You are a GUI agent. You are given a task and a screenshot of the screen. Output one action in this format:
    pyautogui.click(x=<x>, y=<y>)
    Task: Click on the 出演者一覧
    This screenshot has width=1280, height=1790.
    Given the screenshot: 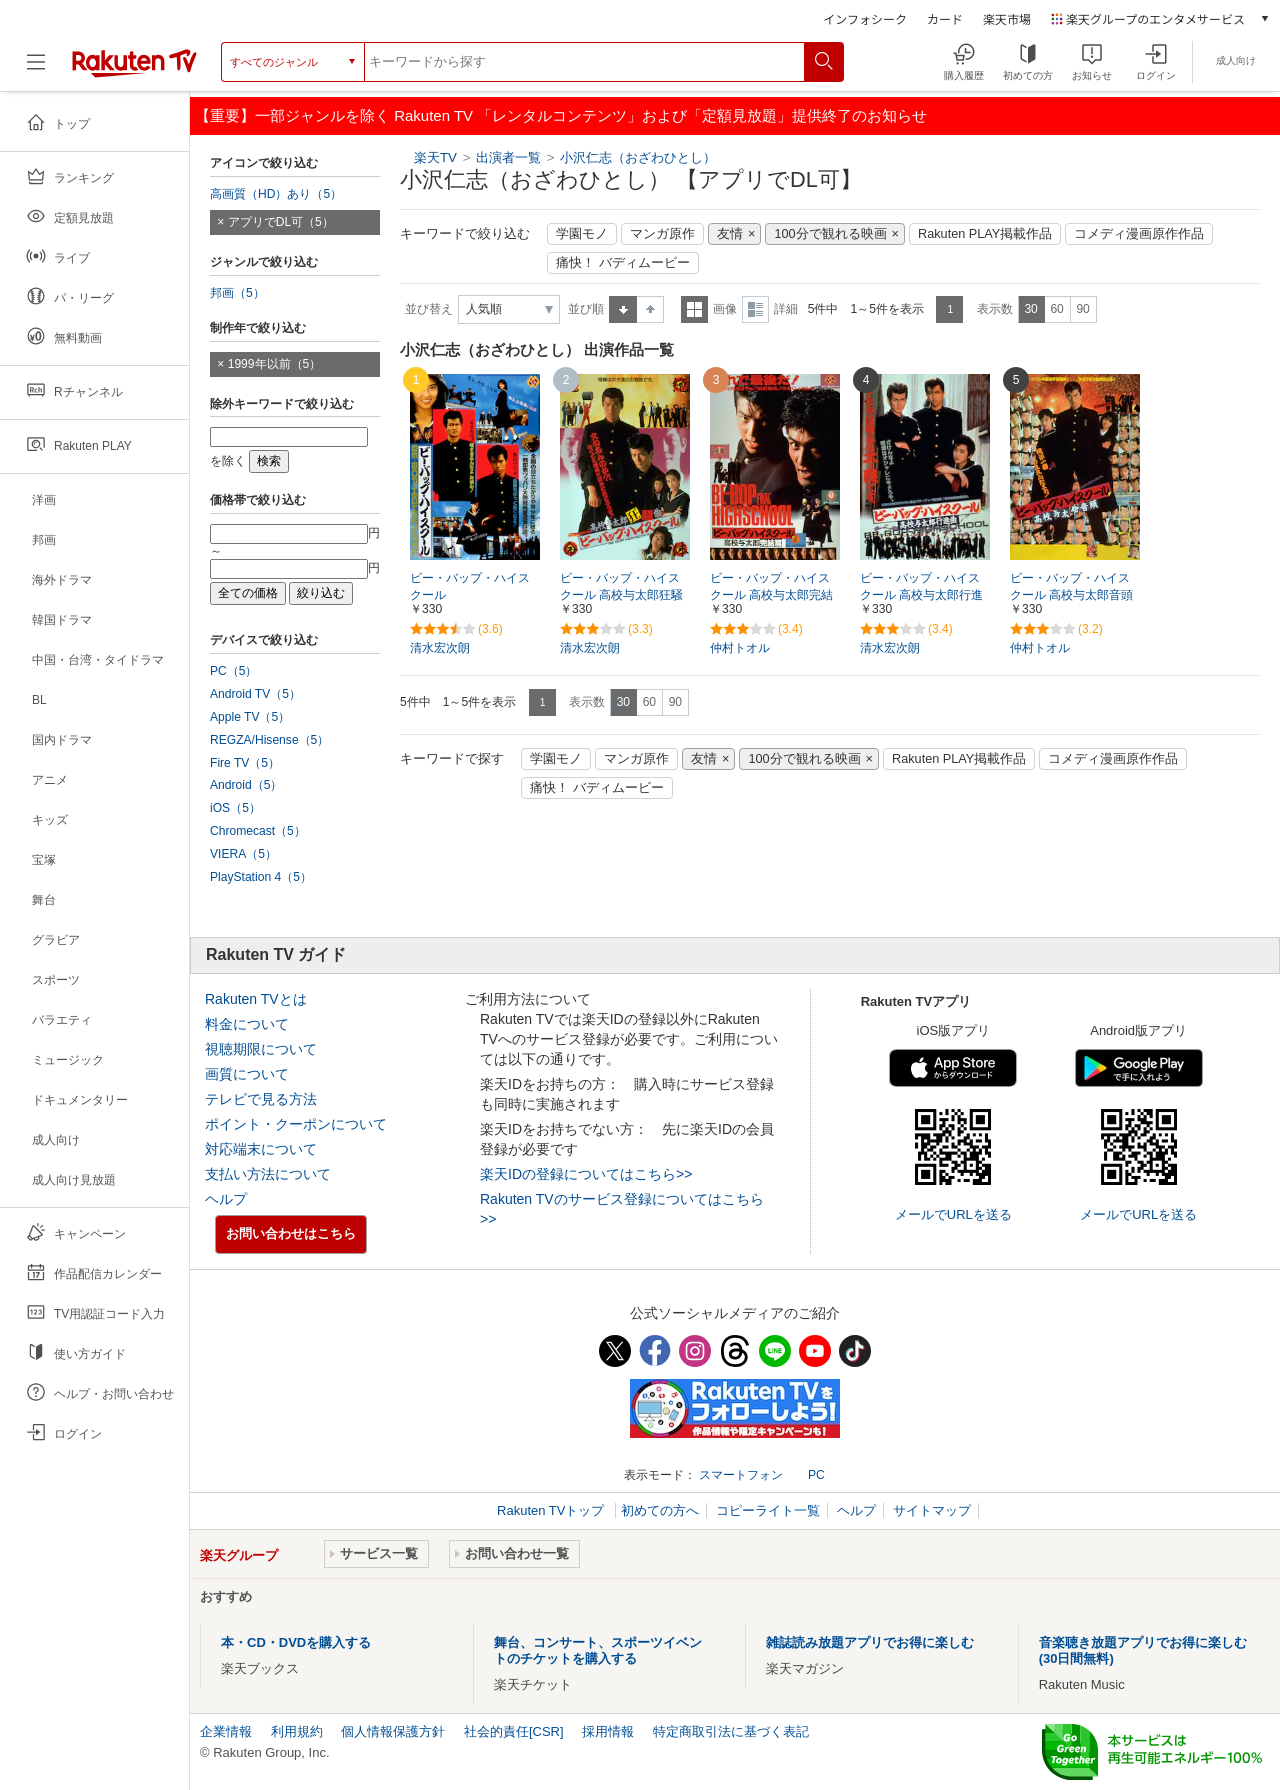 What is the action you would take?
    pyautogui.click(x=508, y=157)
    